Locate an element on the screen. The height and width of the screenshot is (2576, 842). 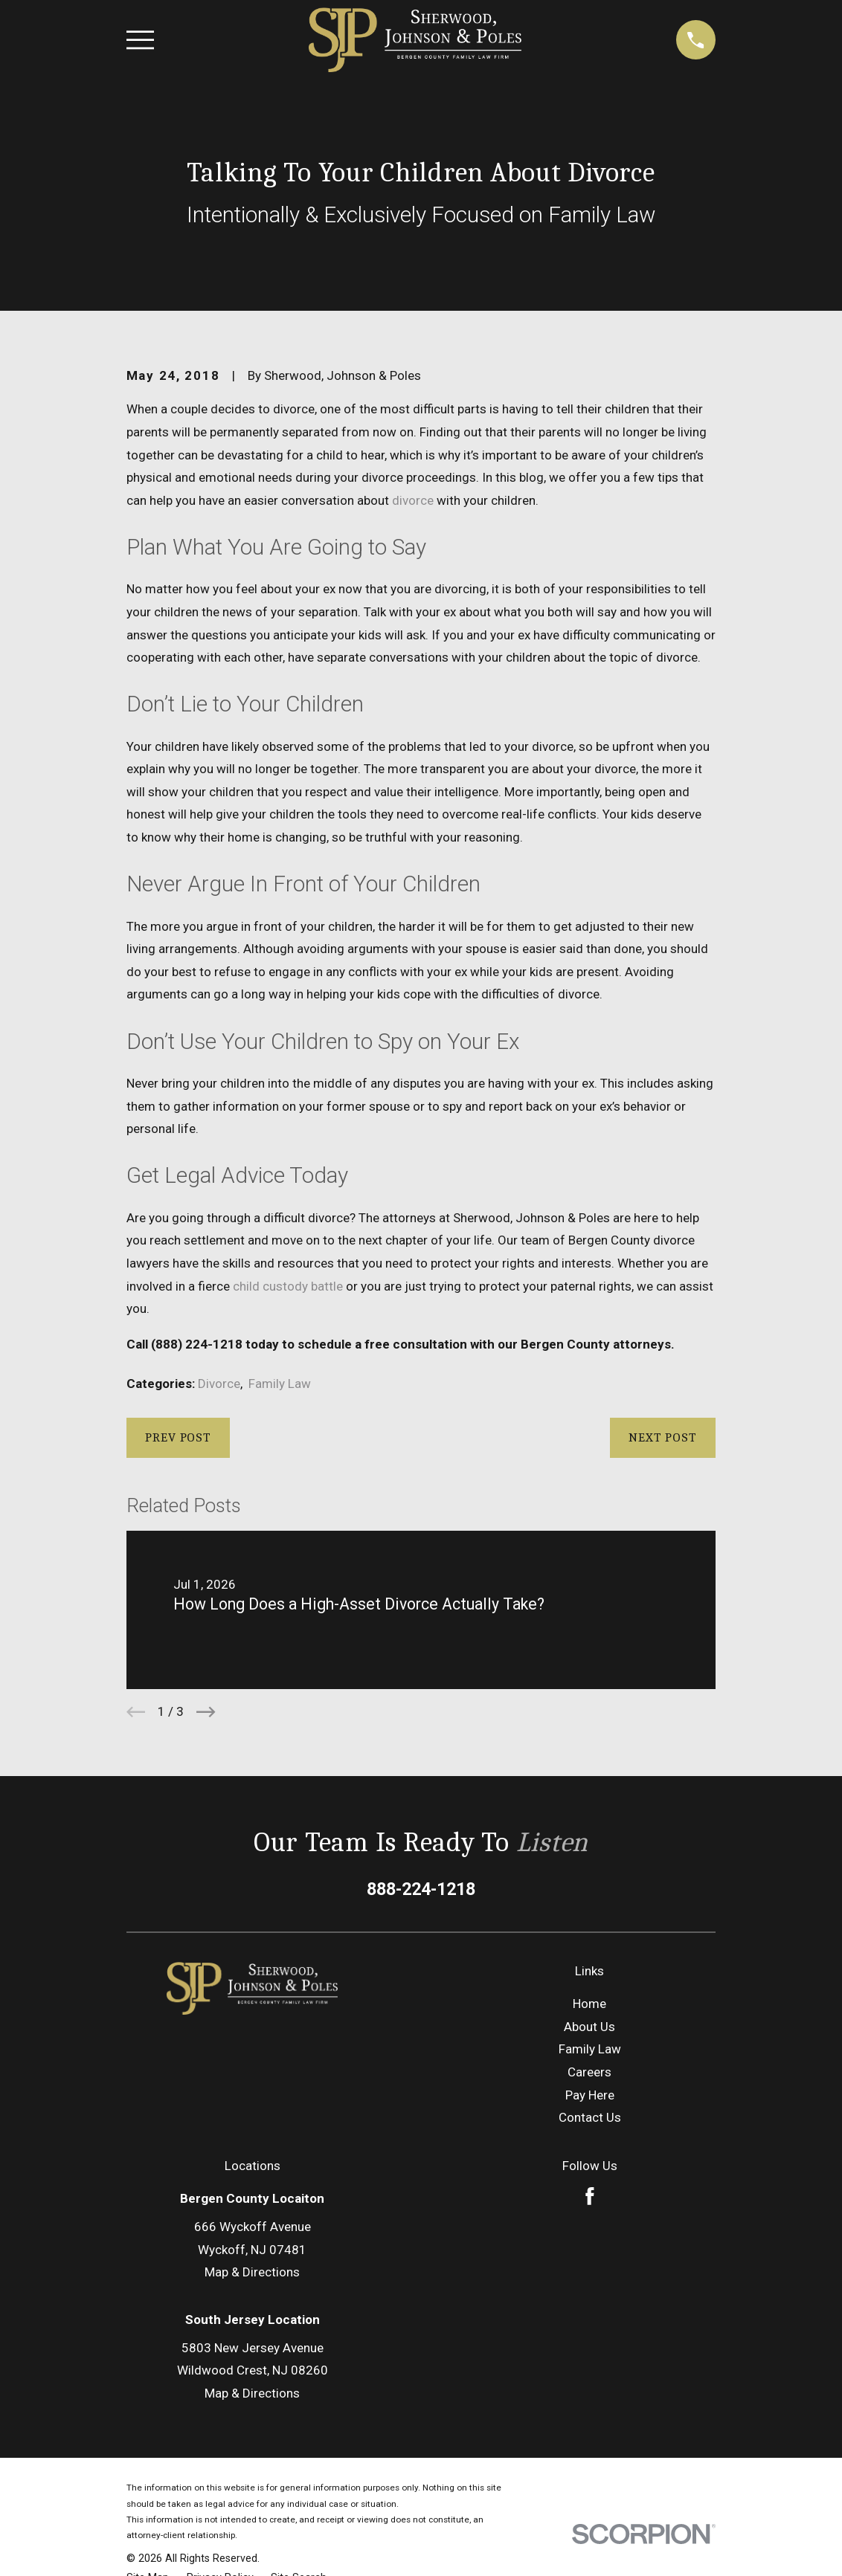
child custody battle is located at coordinates (288, 1286).